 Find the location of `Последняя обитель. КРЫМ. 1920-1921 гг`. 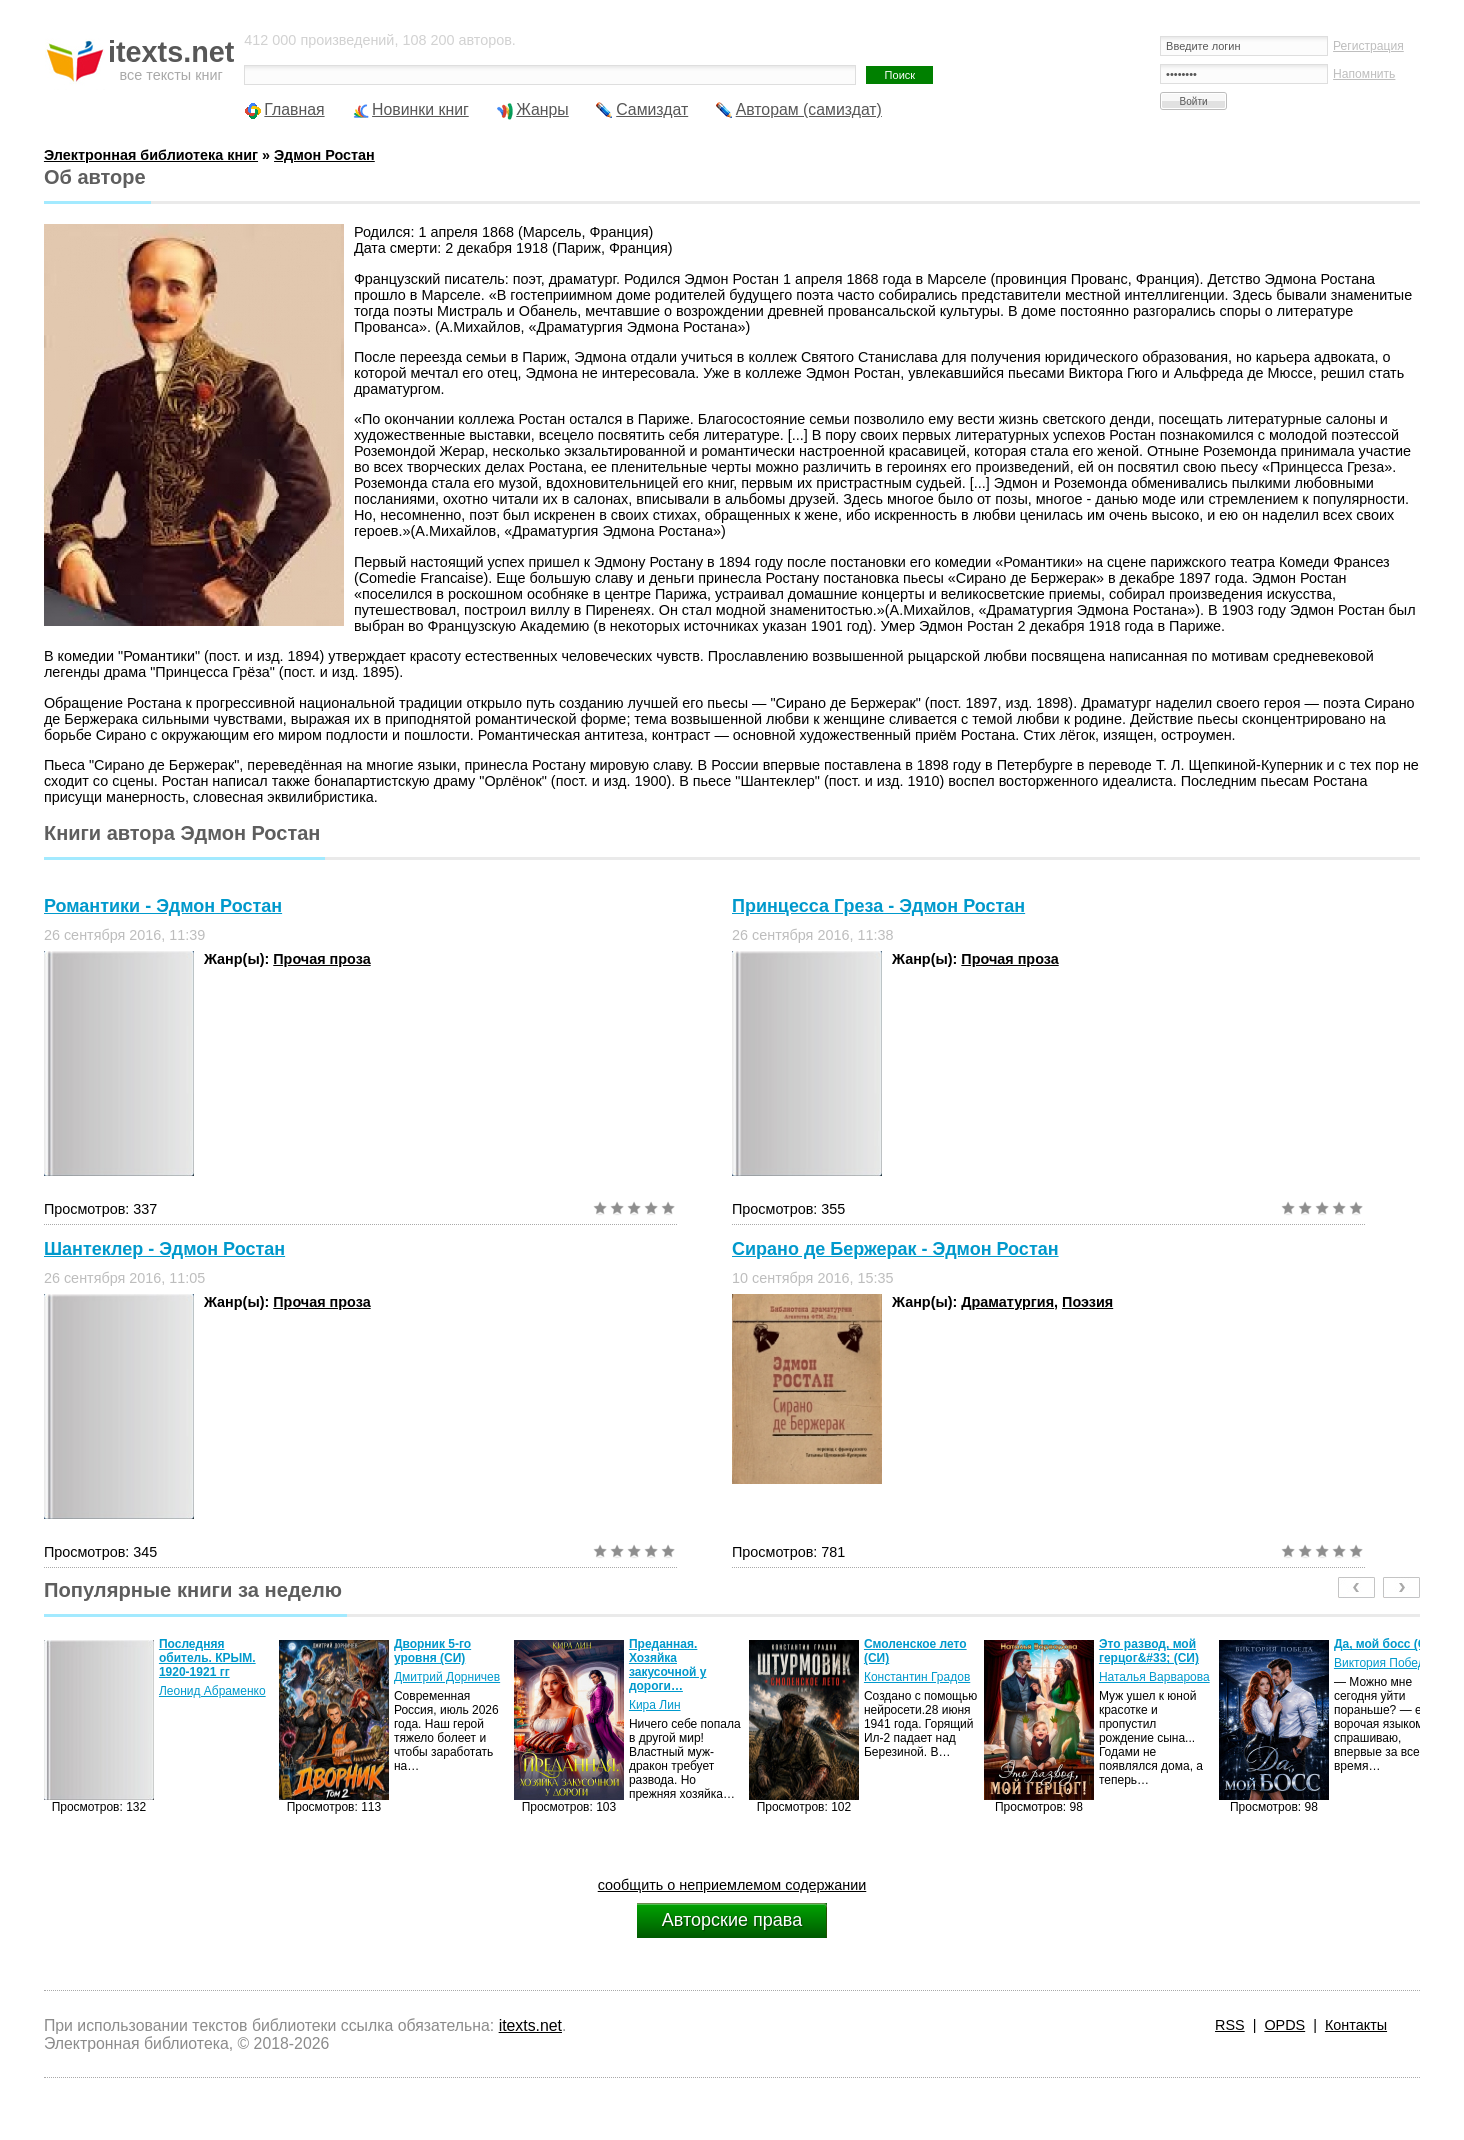

Последняя обитель. КРЫМ. 1920-1921 гг is located at coordinates (207, 1658).